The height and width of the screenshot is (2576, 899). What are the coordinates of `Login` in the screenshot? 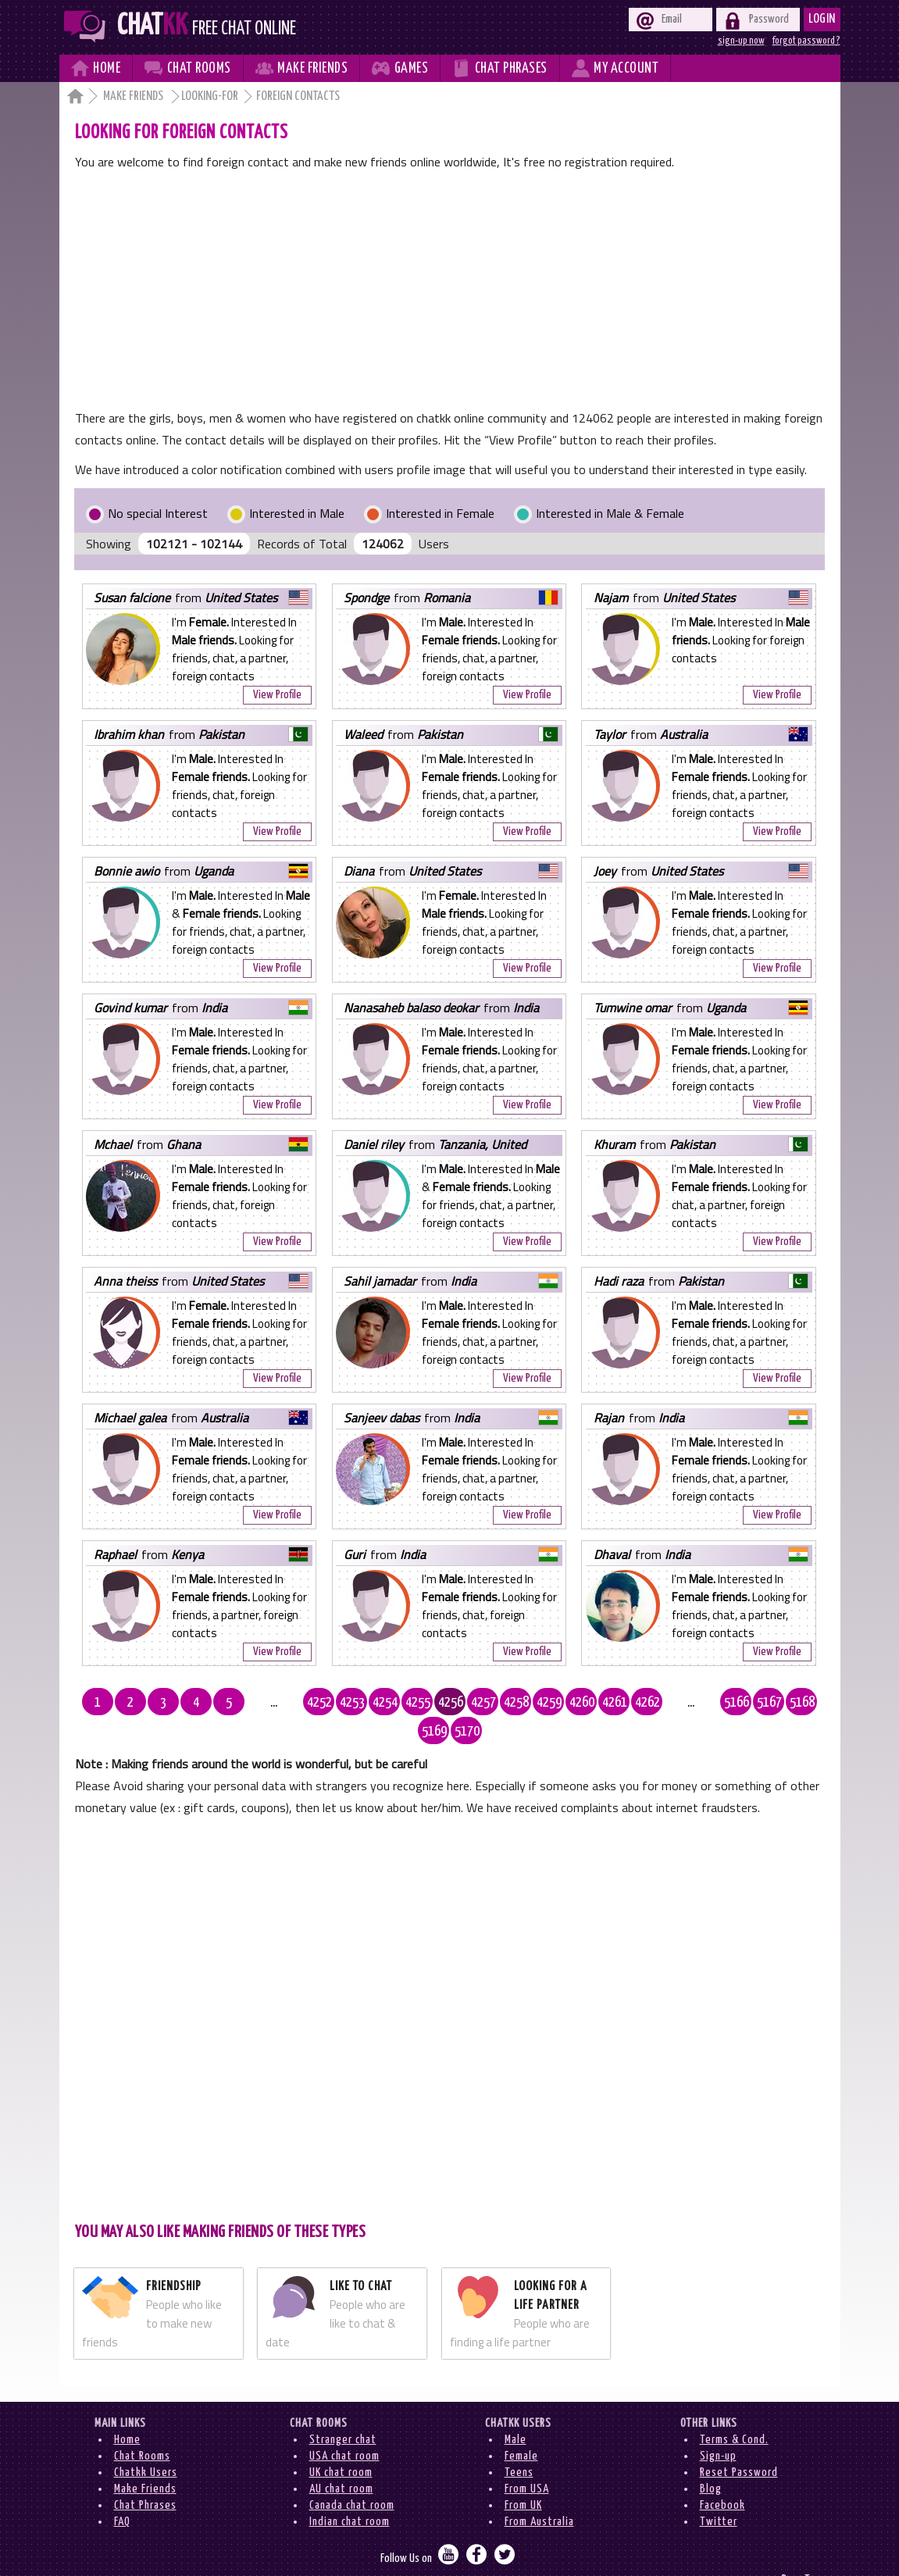 It's located at (822, 19).